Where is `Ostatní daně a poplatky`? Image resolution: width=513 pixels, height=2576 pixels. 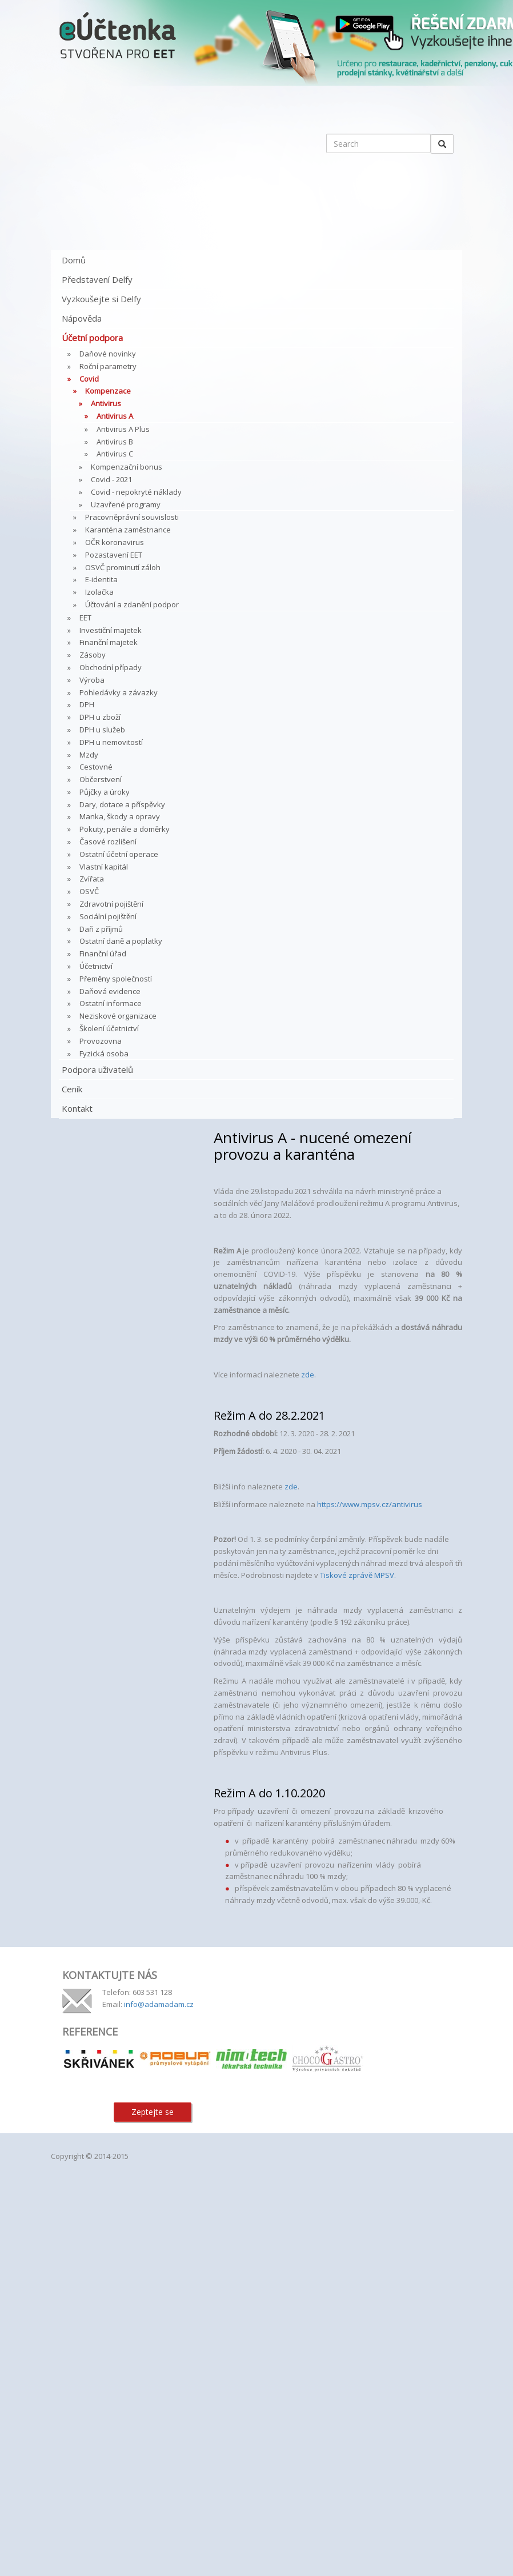 Ostatní daně a poplatky is located at coordinates (120, 941).